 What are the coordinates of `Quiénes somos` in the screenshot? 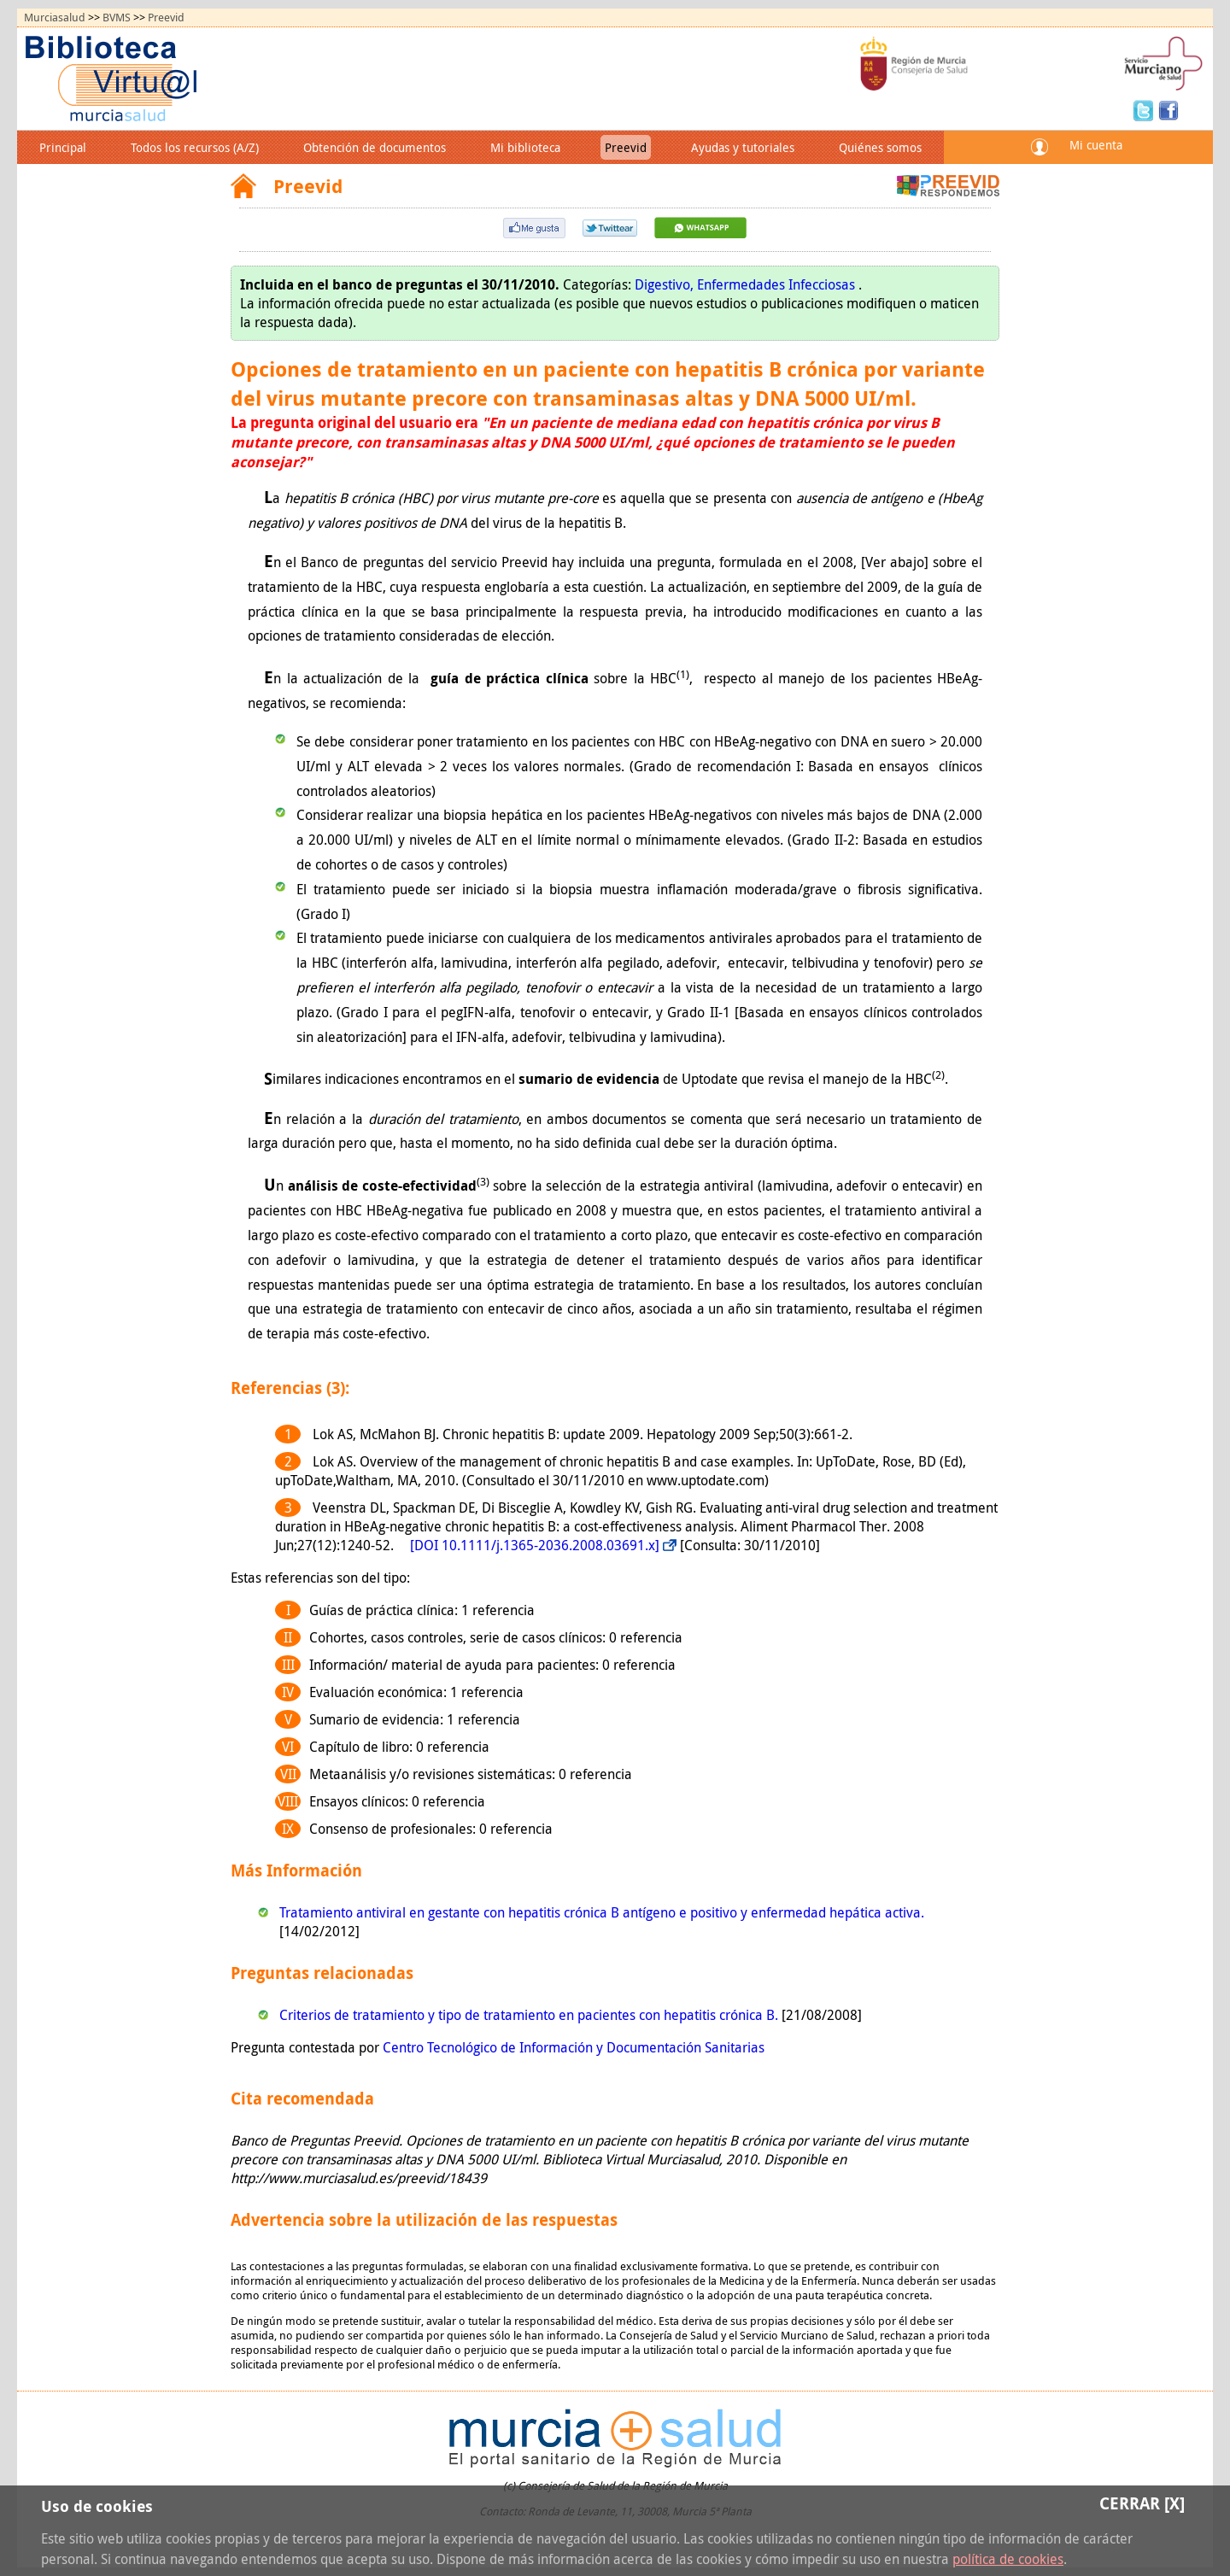 It's located at (880, 147).